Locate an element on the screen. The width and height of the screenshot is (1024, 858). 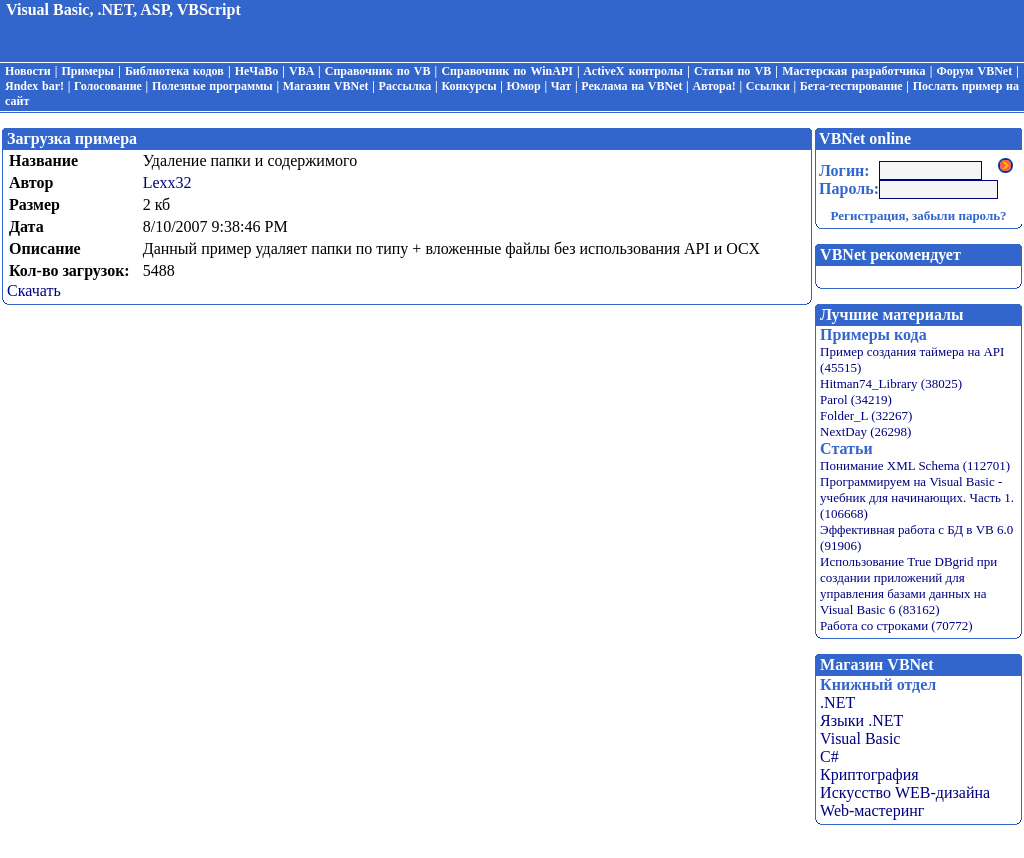
Языки .NET is located at coordinates (861, 720).